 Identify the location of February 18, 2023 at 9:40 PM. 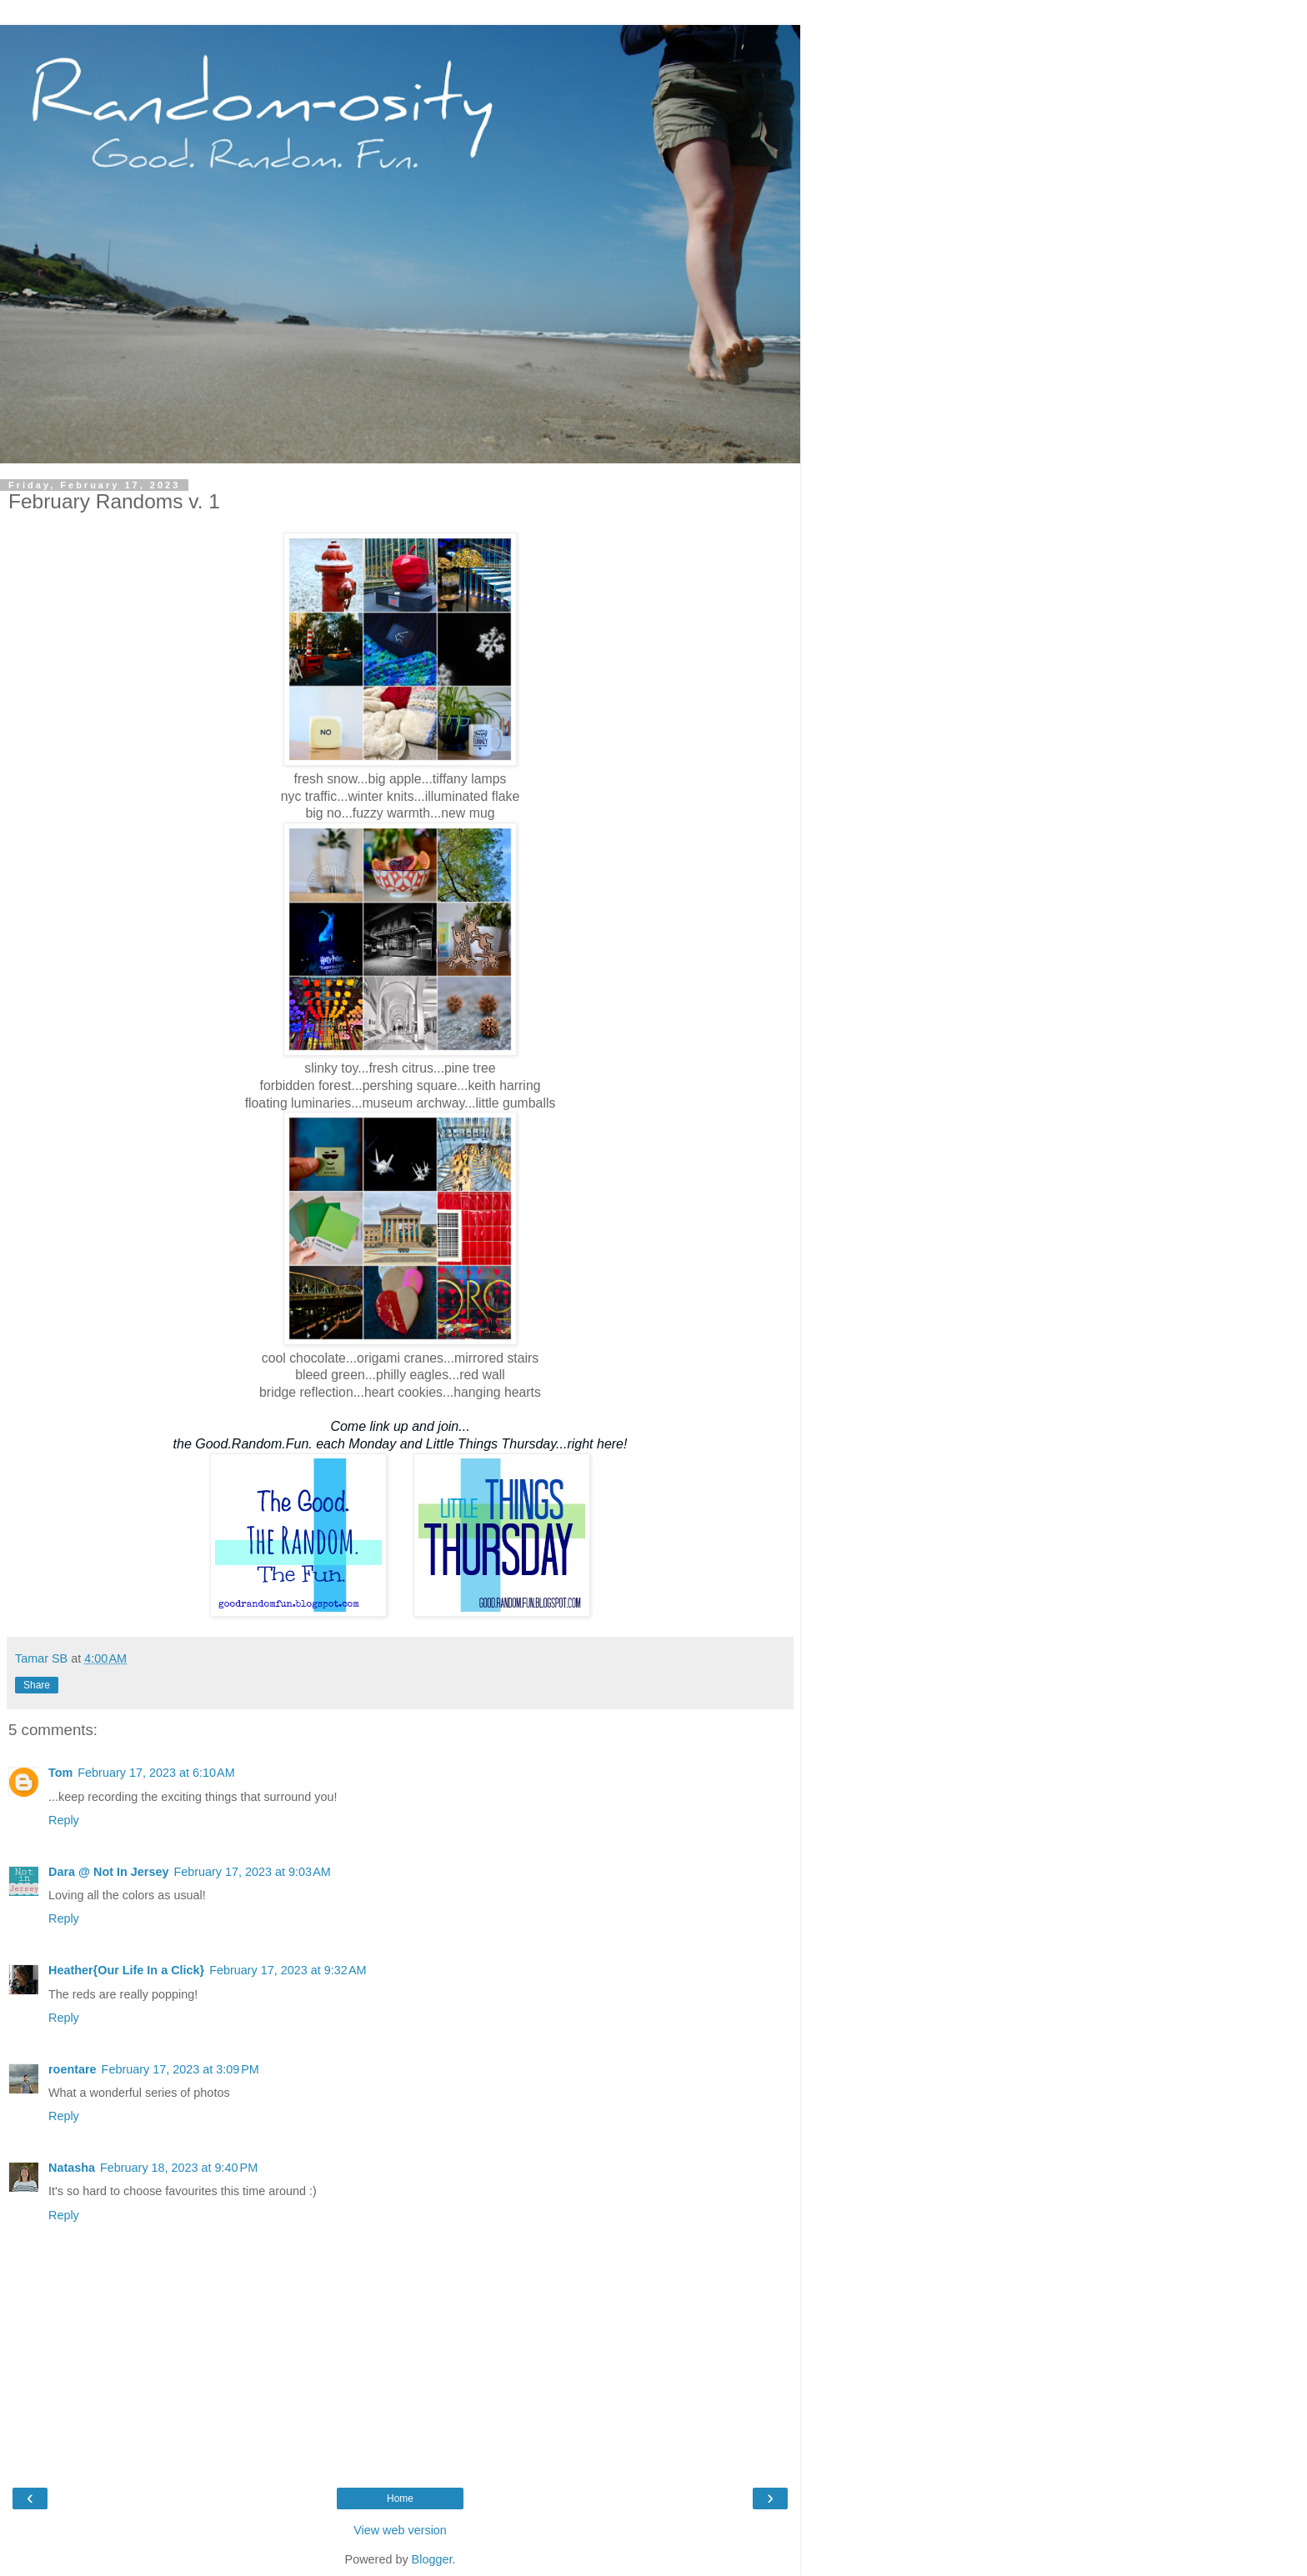
(179, 2167).